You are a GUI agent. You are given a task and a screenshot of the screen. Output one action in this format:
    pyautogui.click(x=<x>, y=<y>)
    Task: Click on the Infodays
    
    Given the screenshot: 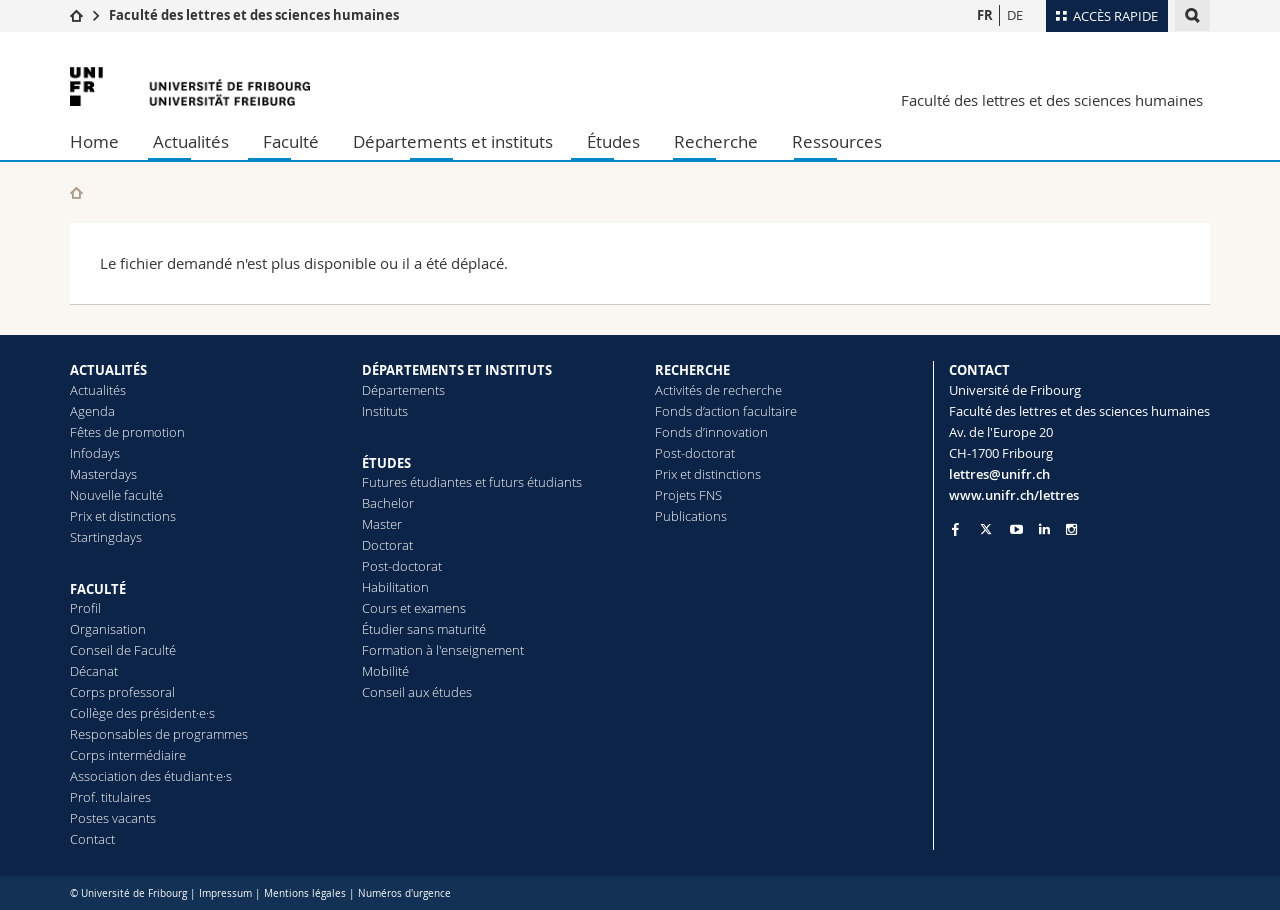 What is the action you would take?
    pyautogui.click(x=95, y=453)
    